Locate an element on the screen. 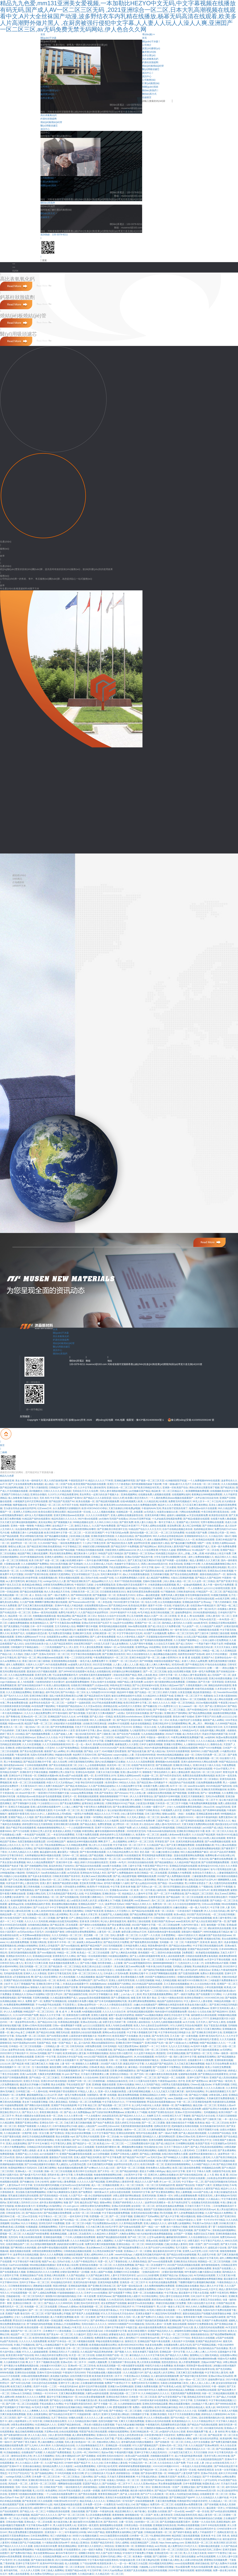 The width and height of the screenshot is (238, 2576). 春宵福利导航。 is located at coordinates (12, 2570).